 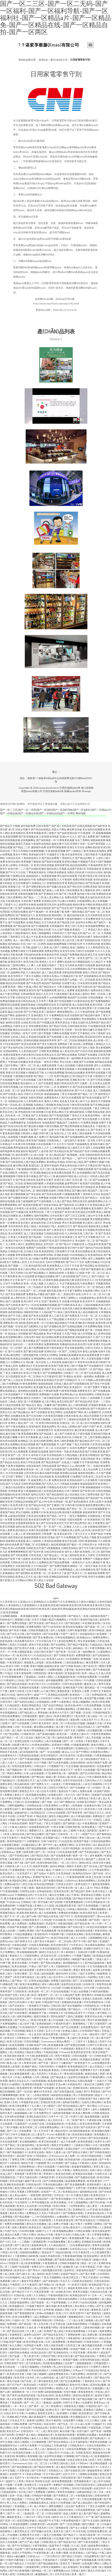 I want to click on 欧美一极片, so click(x=78, y=2574).